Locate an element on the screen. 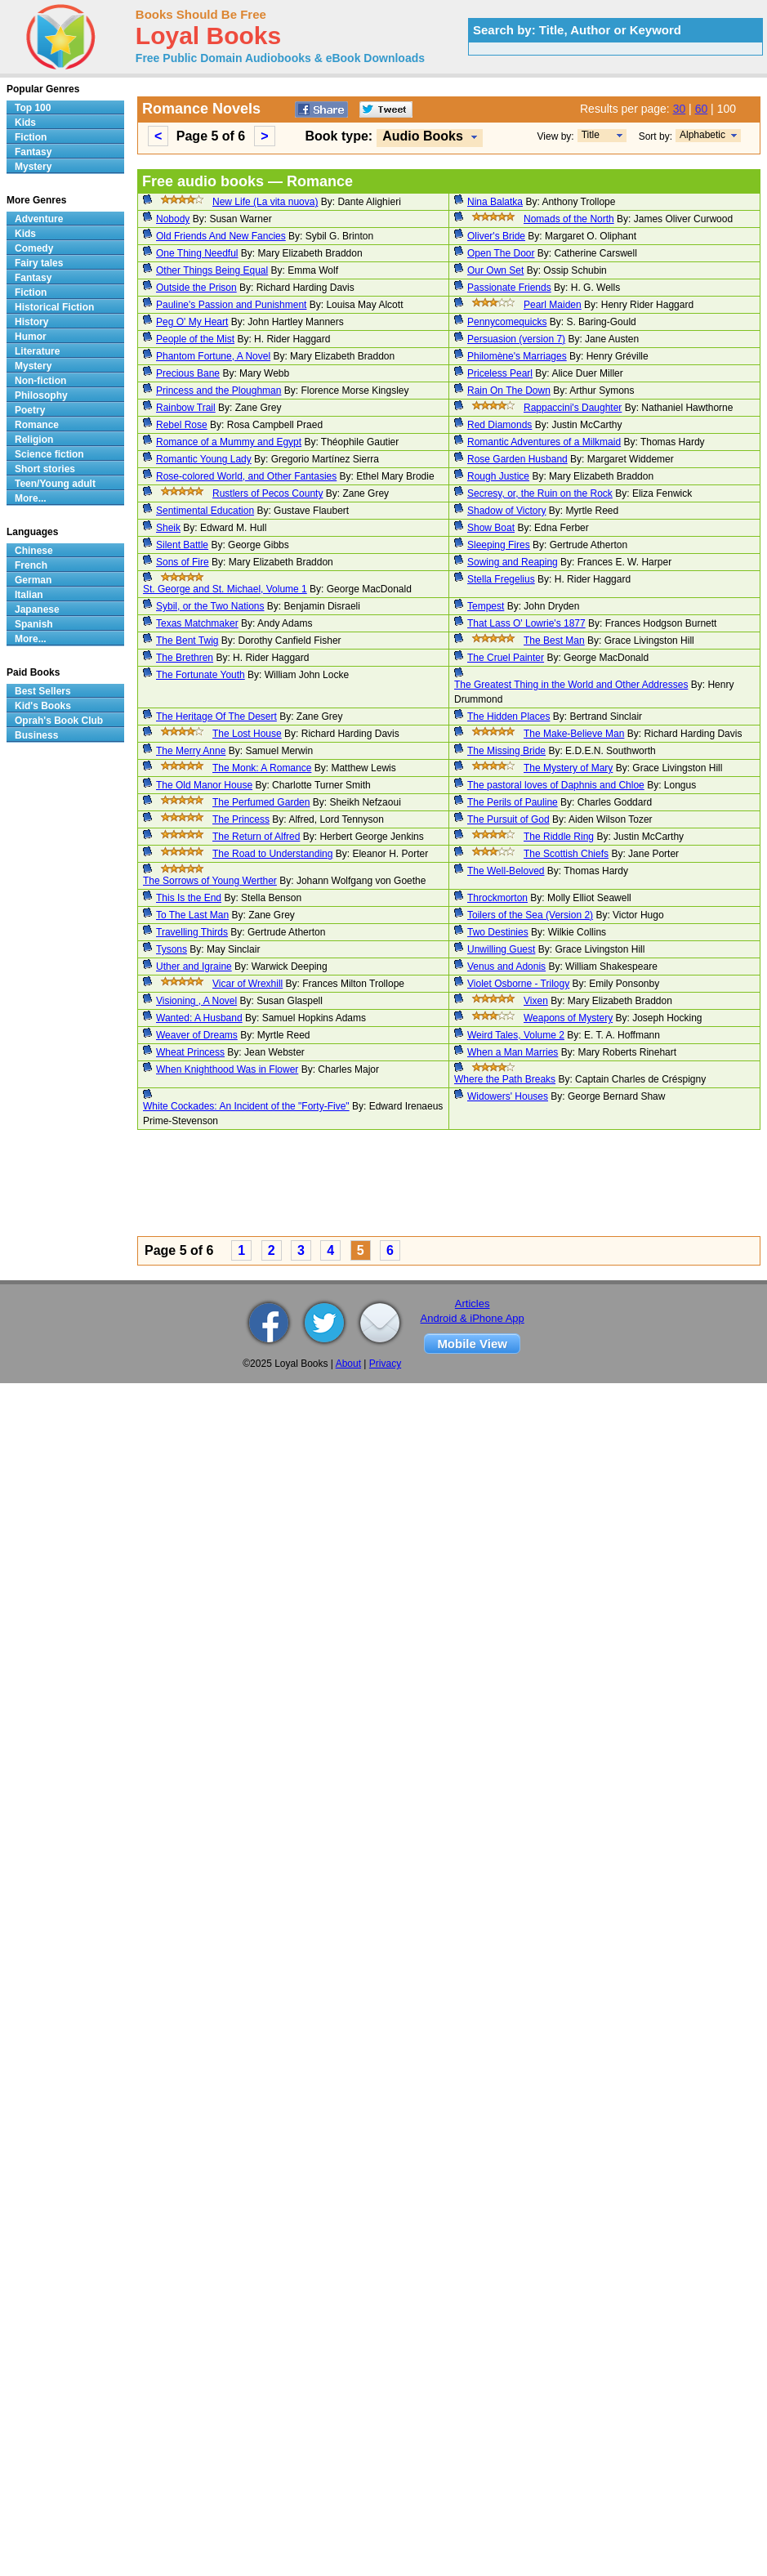 The image size is (767, 2576). Android & iPhone App is located at coordinates (472, 1318).